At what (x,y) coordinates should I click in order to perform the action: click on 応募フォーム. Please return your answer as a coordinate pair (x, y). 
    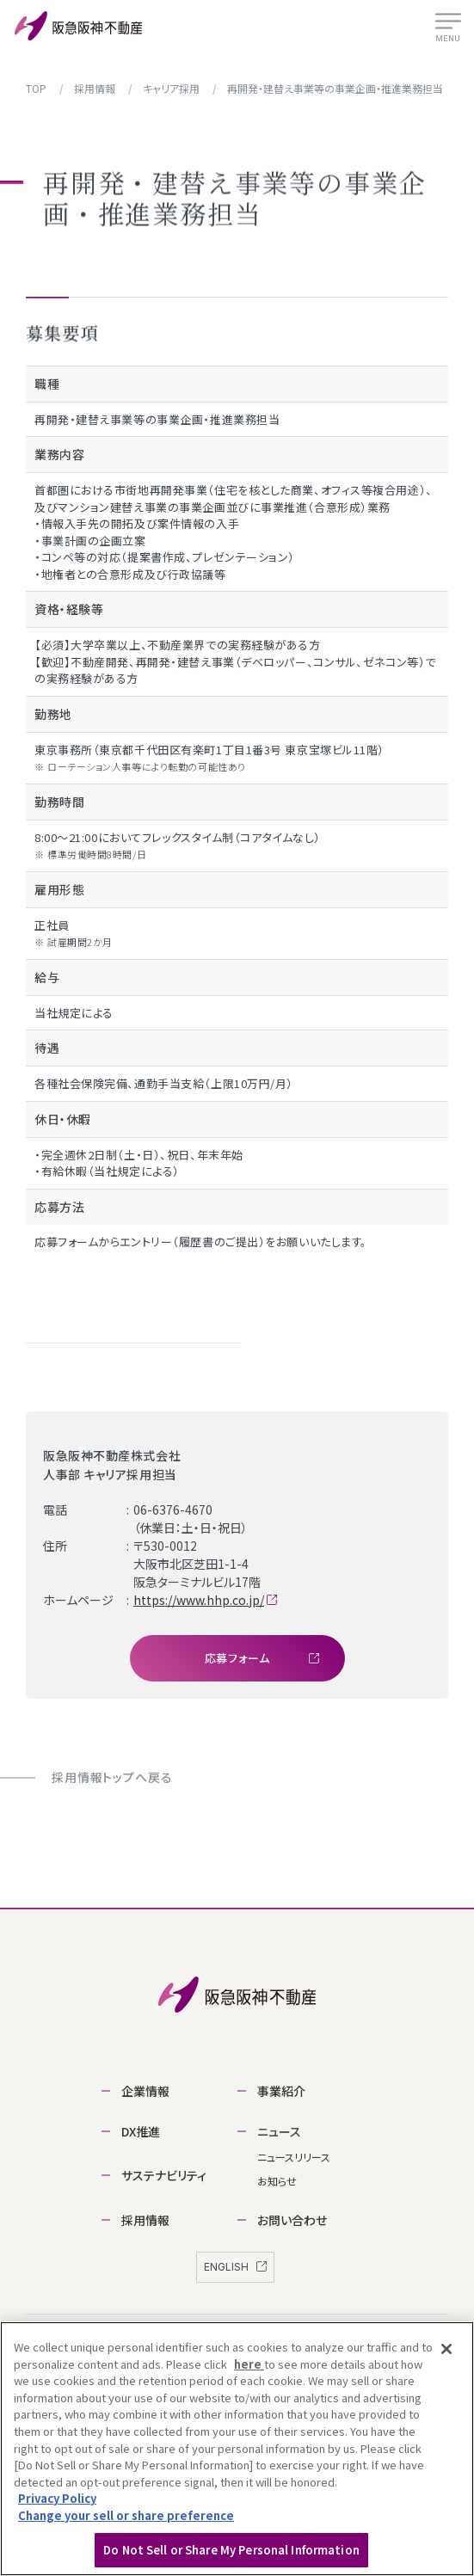
    Looking at the image, I should click on (262, 1658).